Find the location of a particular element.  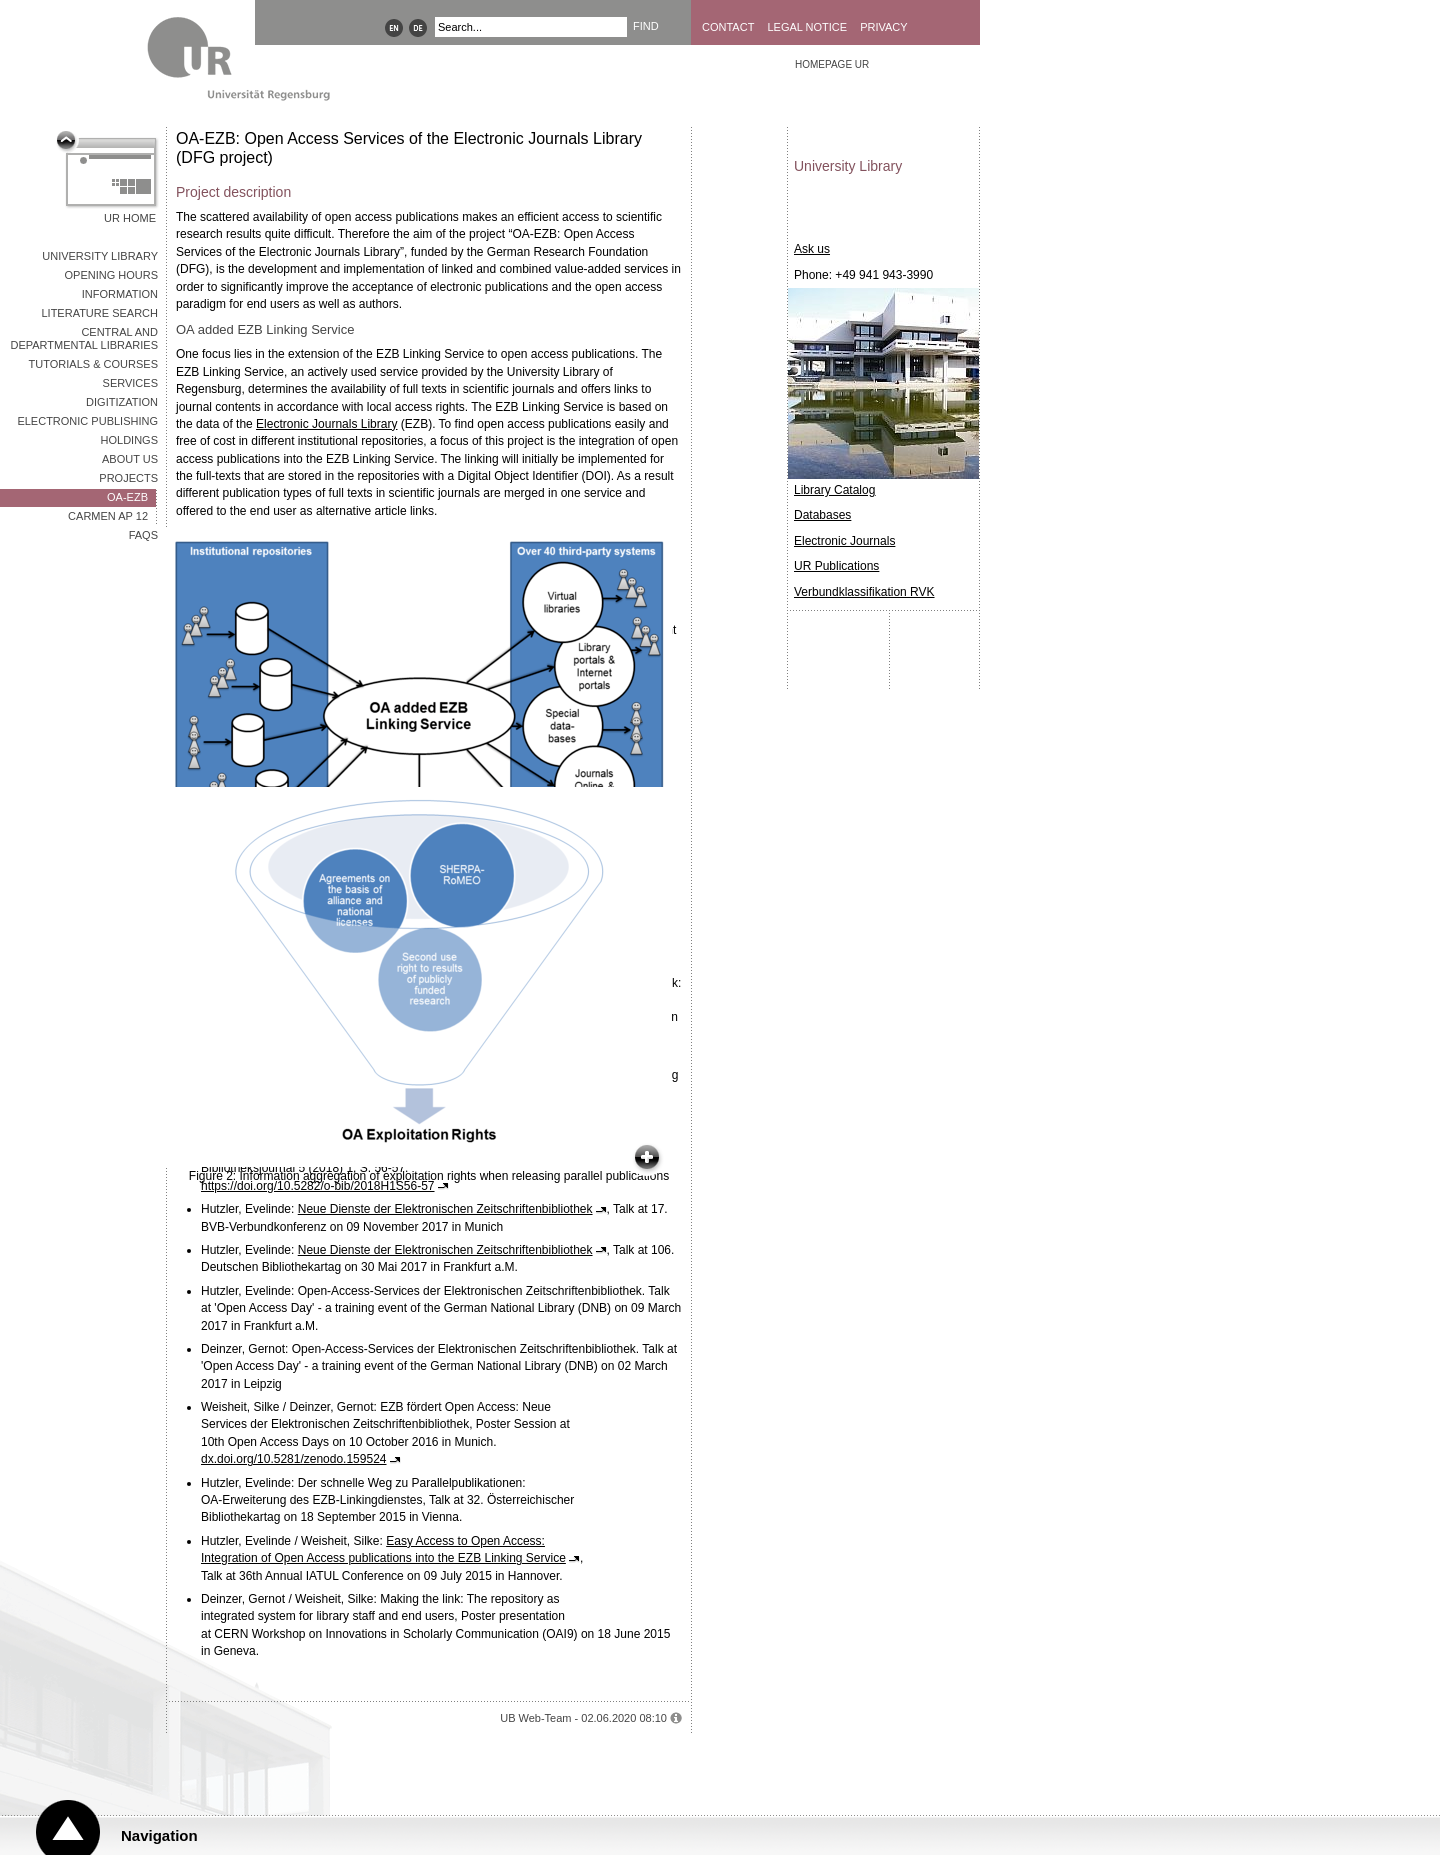

Holdings is located at coordinates (129, 440).